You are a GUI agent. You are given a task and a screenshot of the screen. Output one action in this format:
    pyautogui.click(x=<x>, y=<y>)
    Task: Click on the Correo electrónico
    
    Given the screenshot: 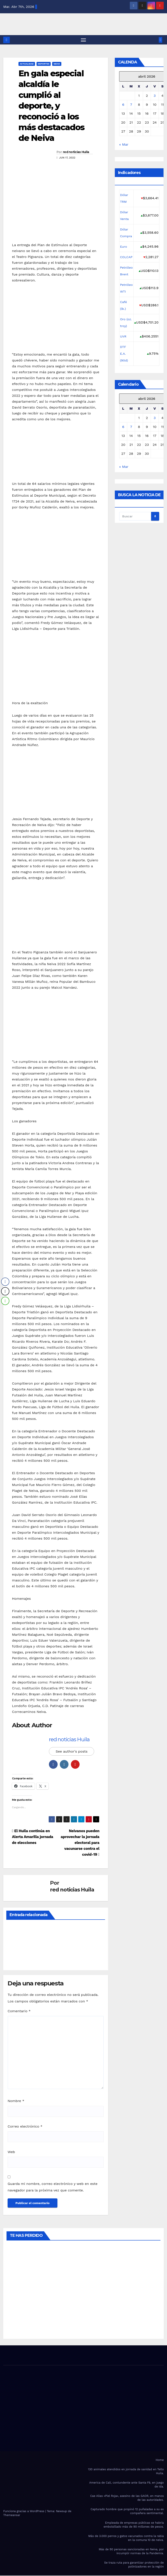 What is the action you would take?
    pyautogui.click(x=25, y=2127)
    